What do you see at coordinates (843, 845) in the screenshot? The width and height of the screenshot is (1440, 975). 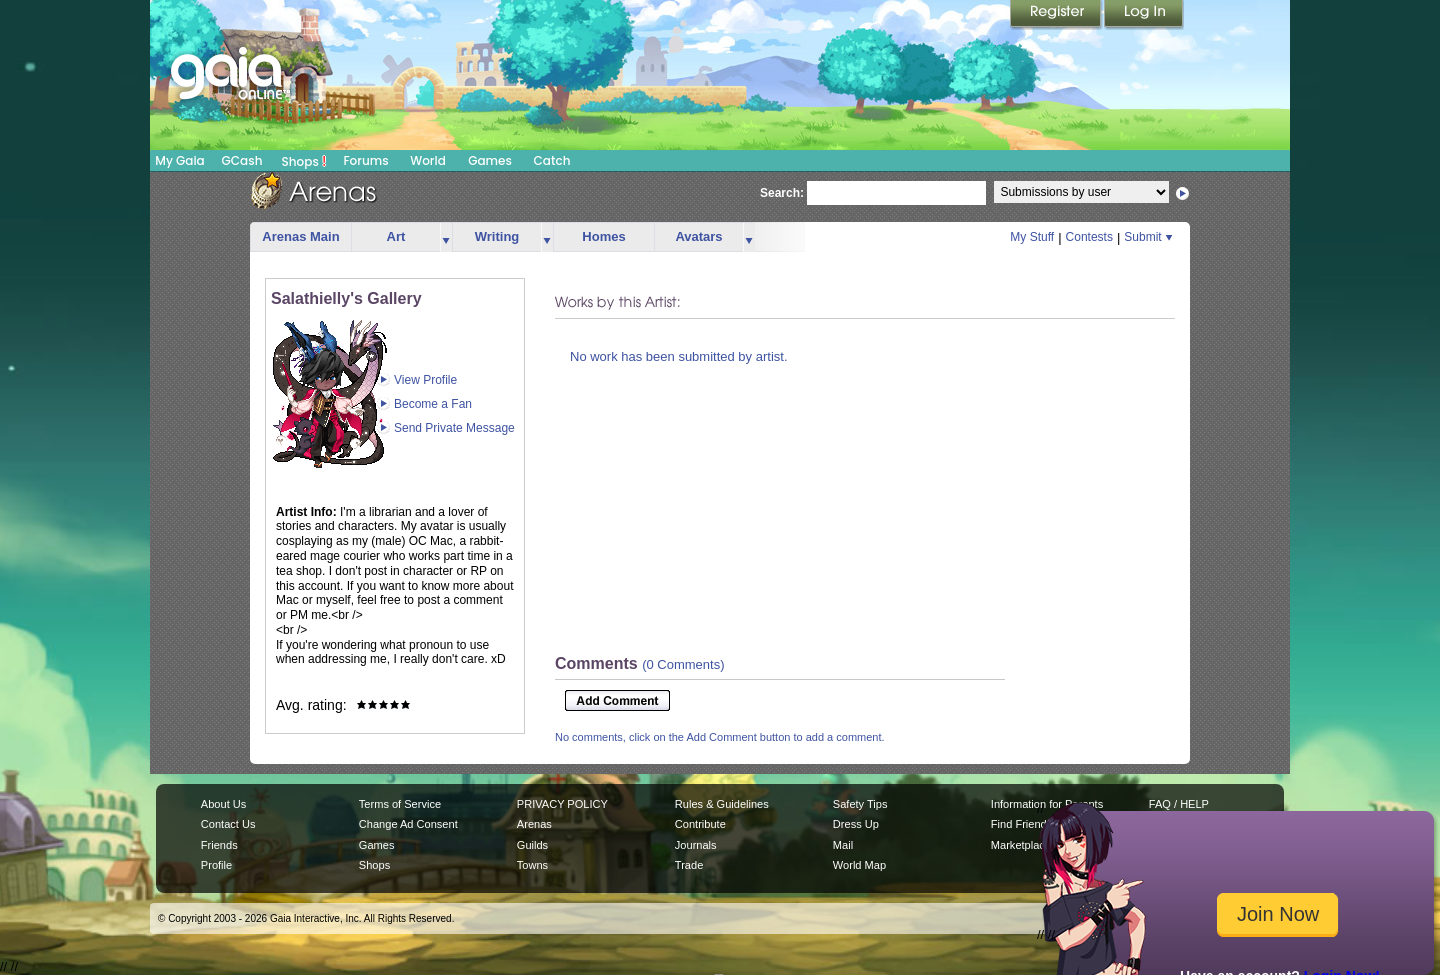 I see `Mail` at bounding box center [843, 845].